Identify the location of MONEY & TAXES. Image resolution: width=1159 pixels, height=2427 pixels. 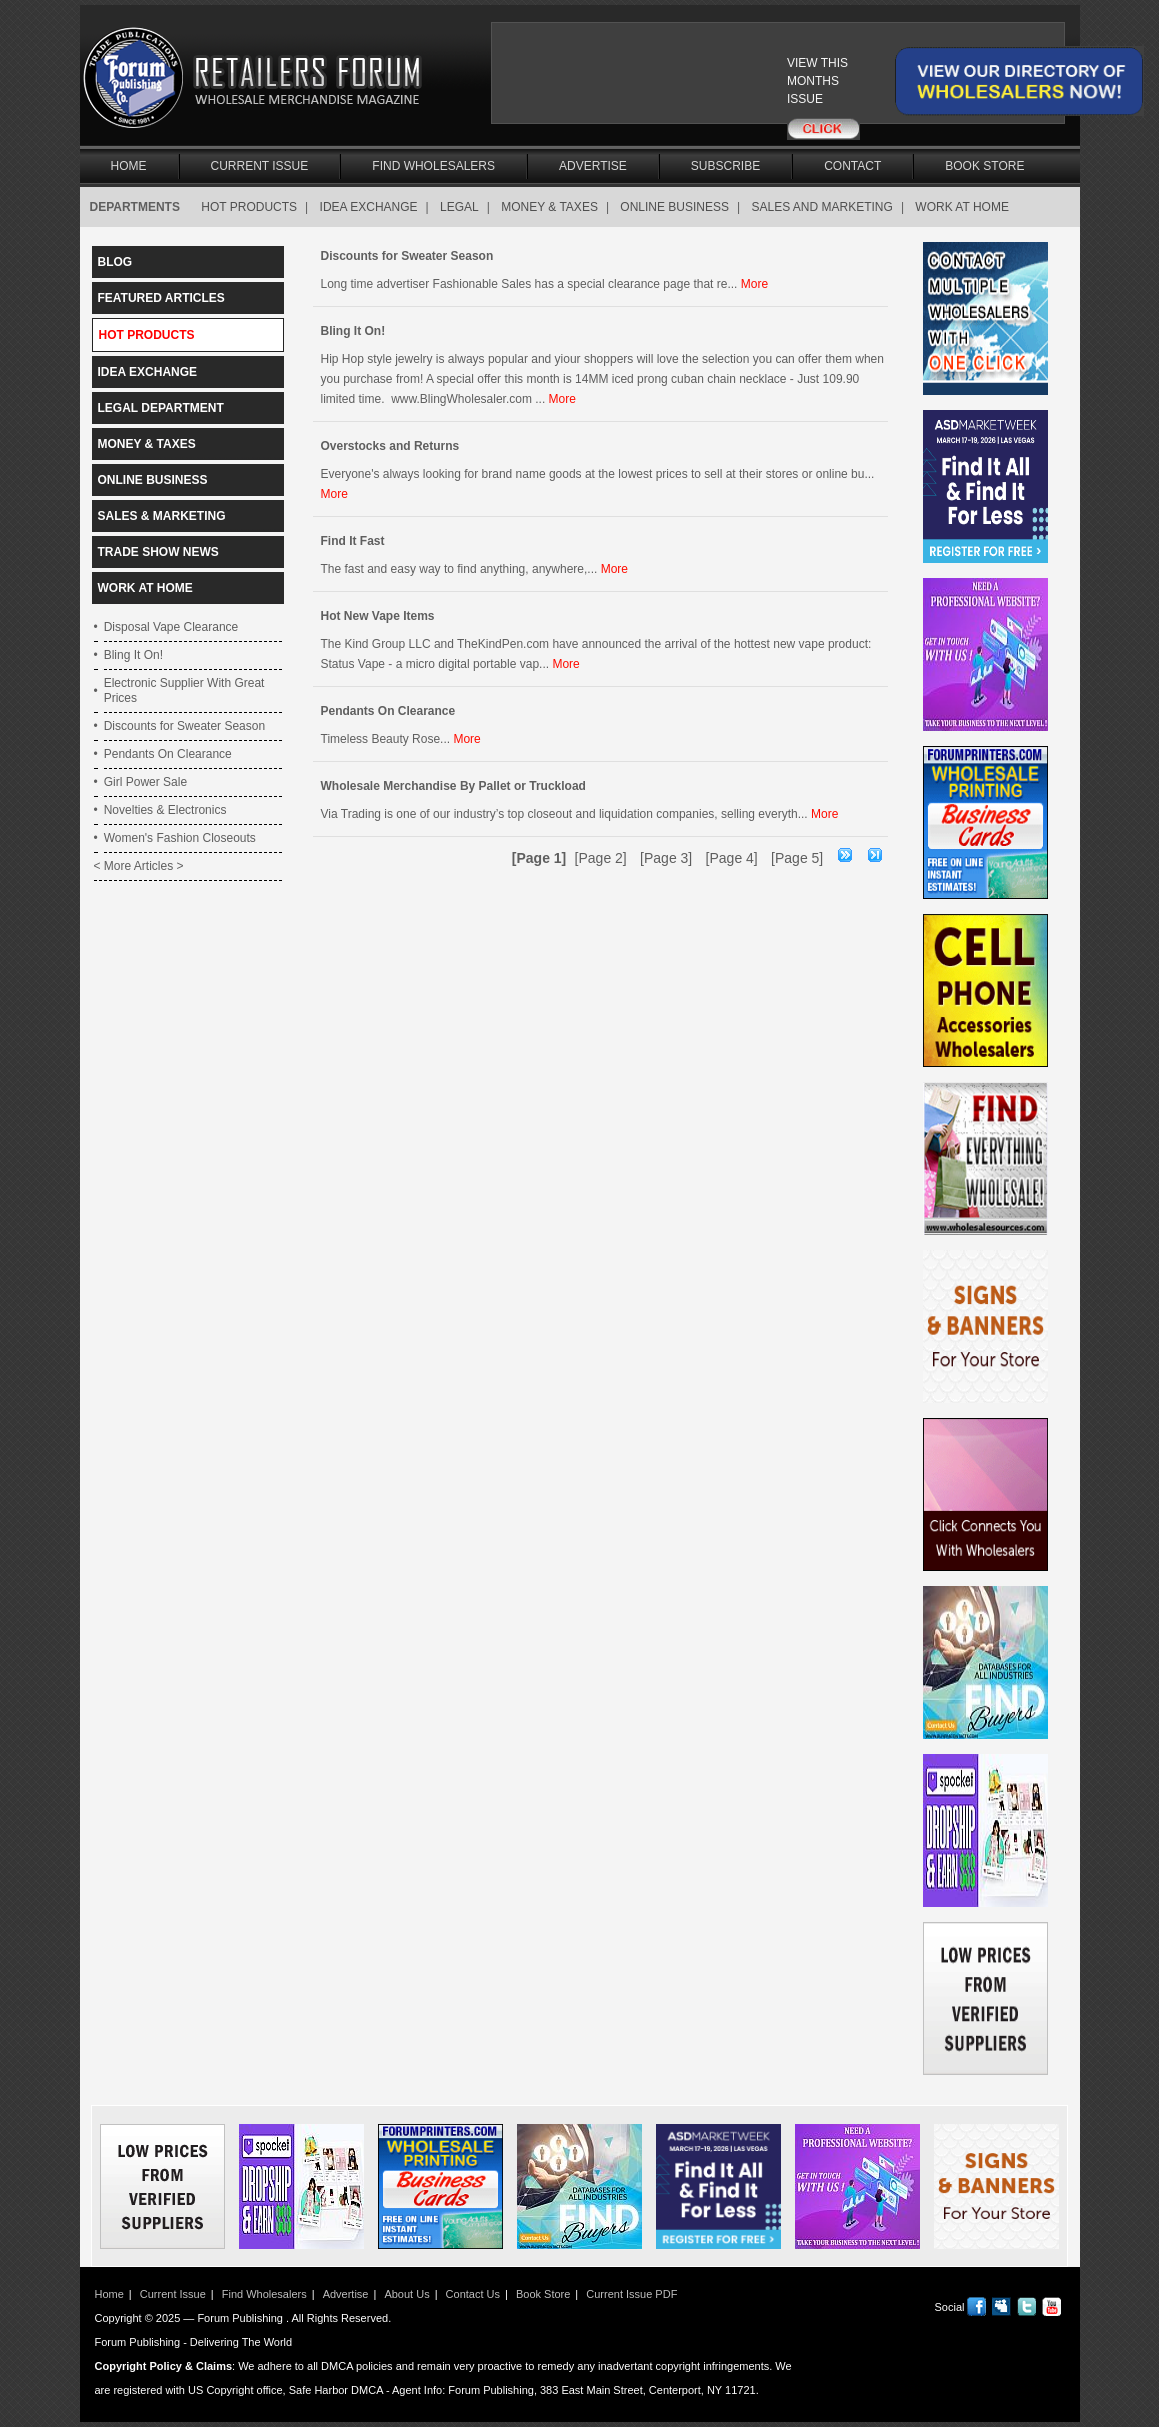
(549, 207).